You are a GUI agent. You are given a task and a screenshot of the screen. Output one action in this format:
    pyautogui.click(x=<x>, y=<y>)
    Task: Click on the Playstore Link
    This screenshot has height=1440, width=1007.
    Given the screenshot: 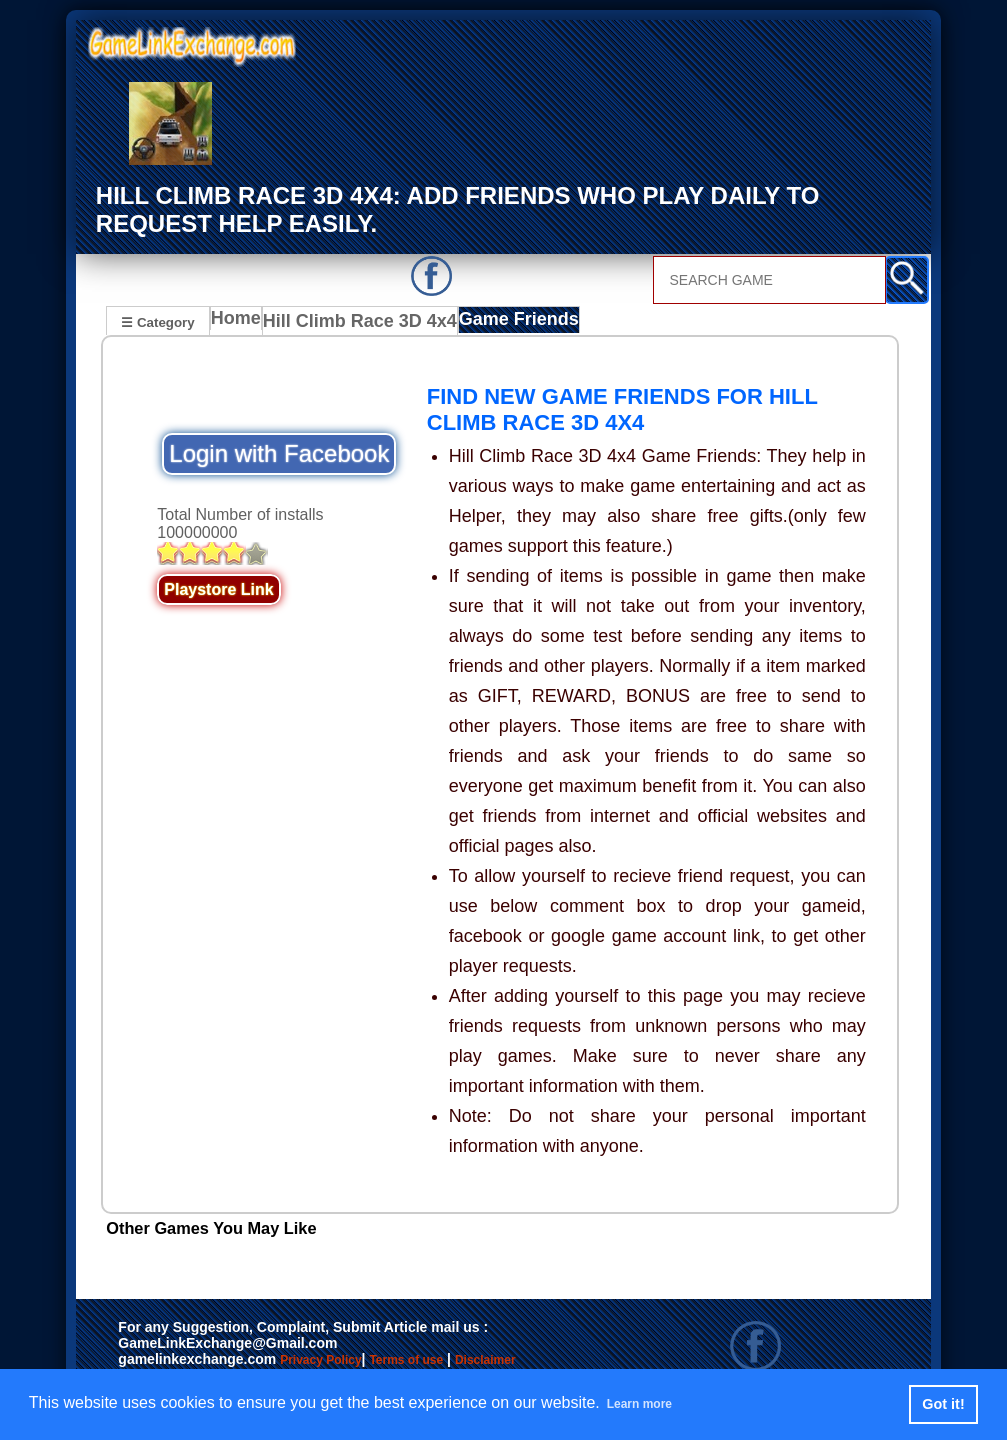 What is the action you would take?
    pyautogui.click(x=218, y=590)
    